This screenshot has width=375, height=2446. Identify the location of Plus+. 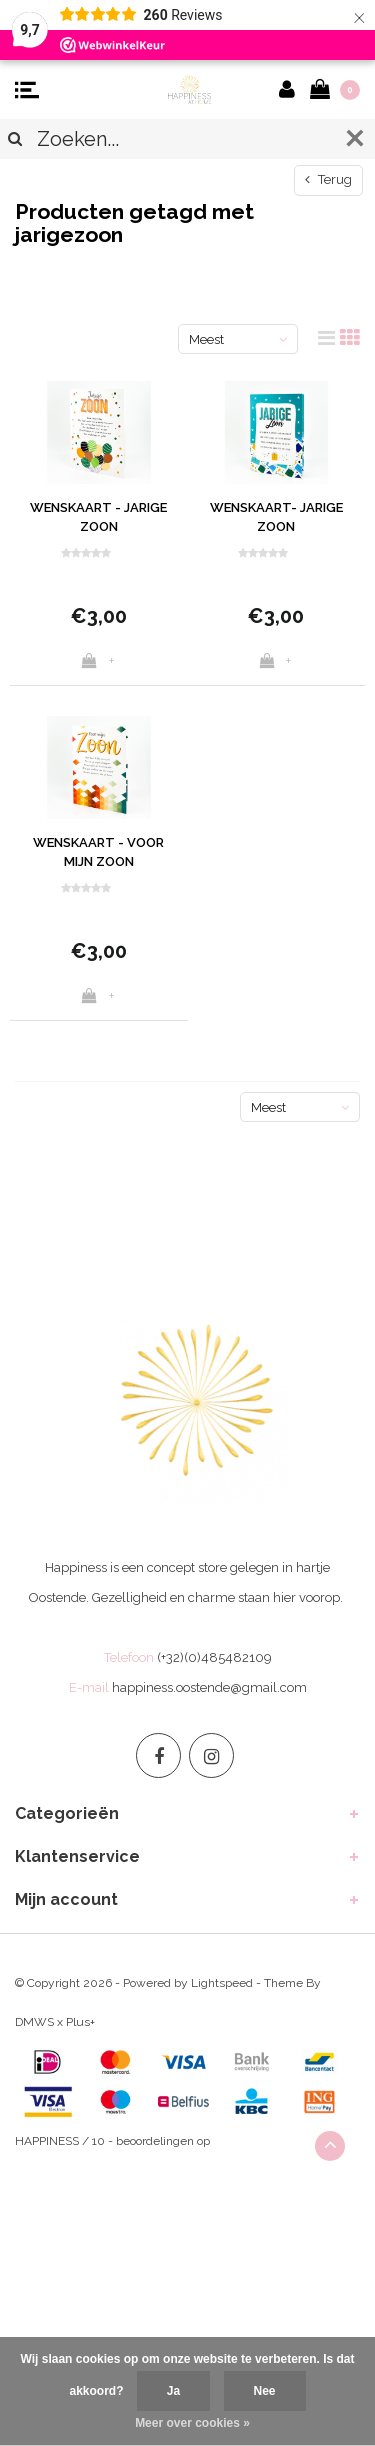
(80, 2022).